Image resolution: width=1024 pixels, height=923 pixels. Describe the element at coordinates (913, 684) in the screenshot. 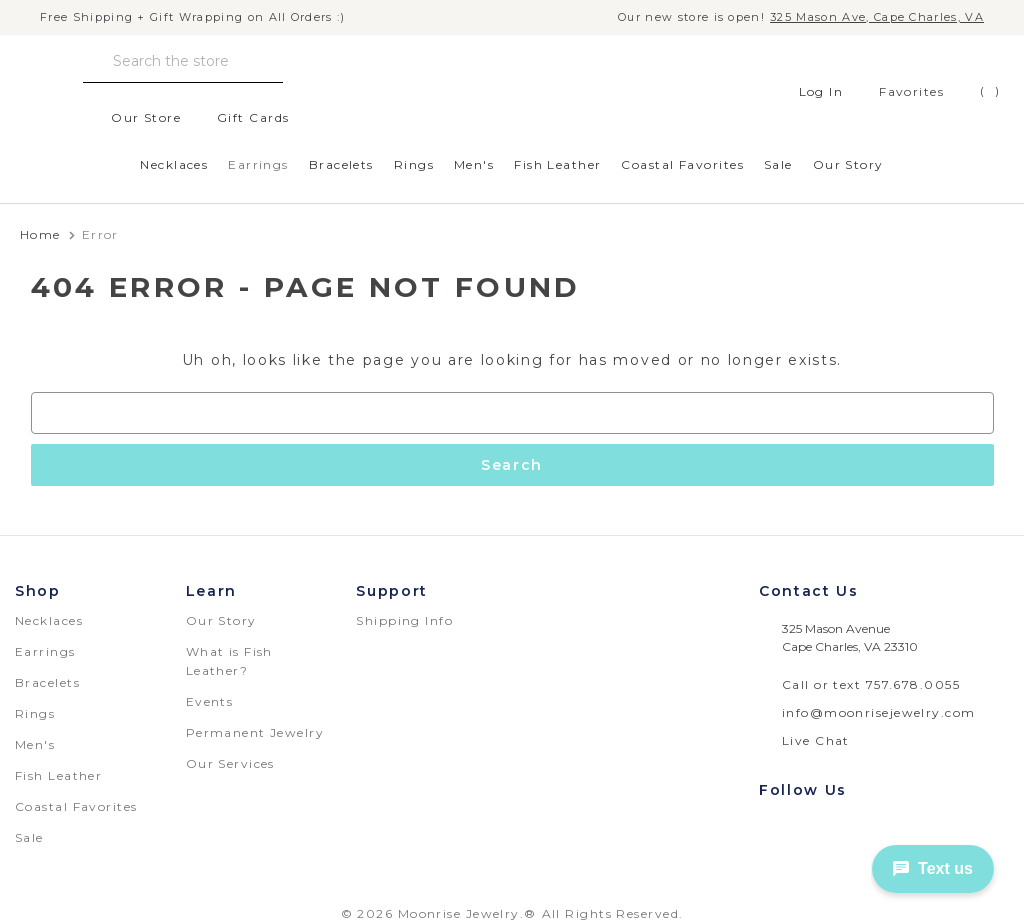

I see `757.678.0055 [telephone number: 757.678.0055]` at that location.